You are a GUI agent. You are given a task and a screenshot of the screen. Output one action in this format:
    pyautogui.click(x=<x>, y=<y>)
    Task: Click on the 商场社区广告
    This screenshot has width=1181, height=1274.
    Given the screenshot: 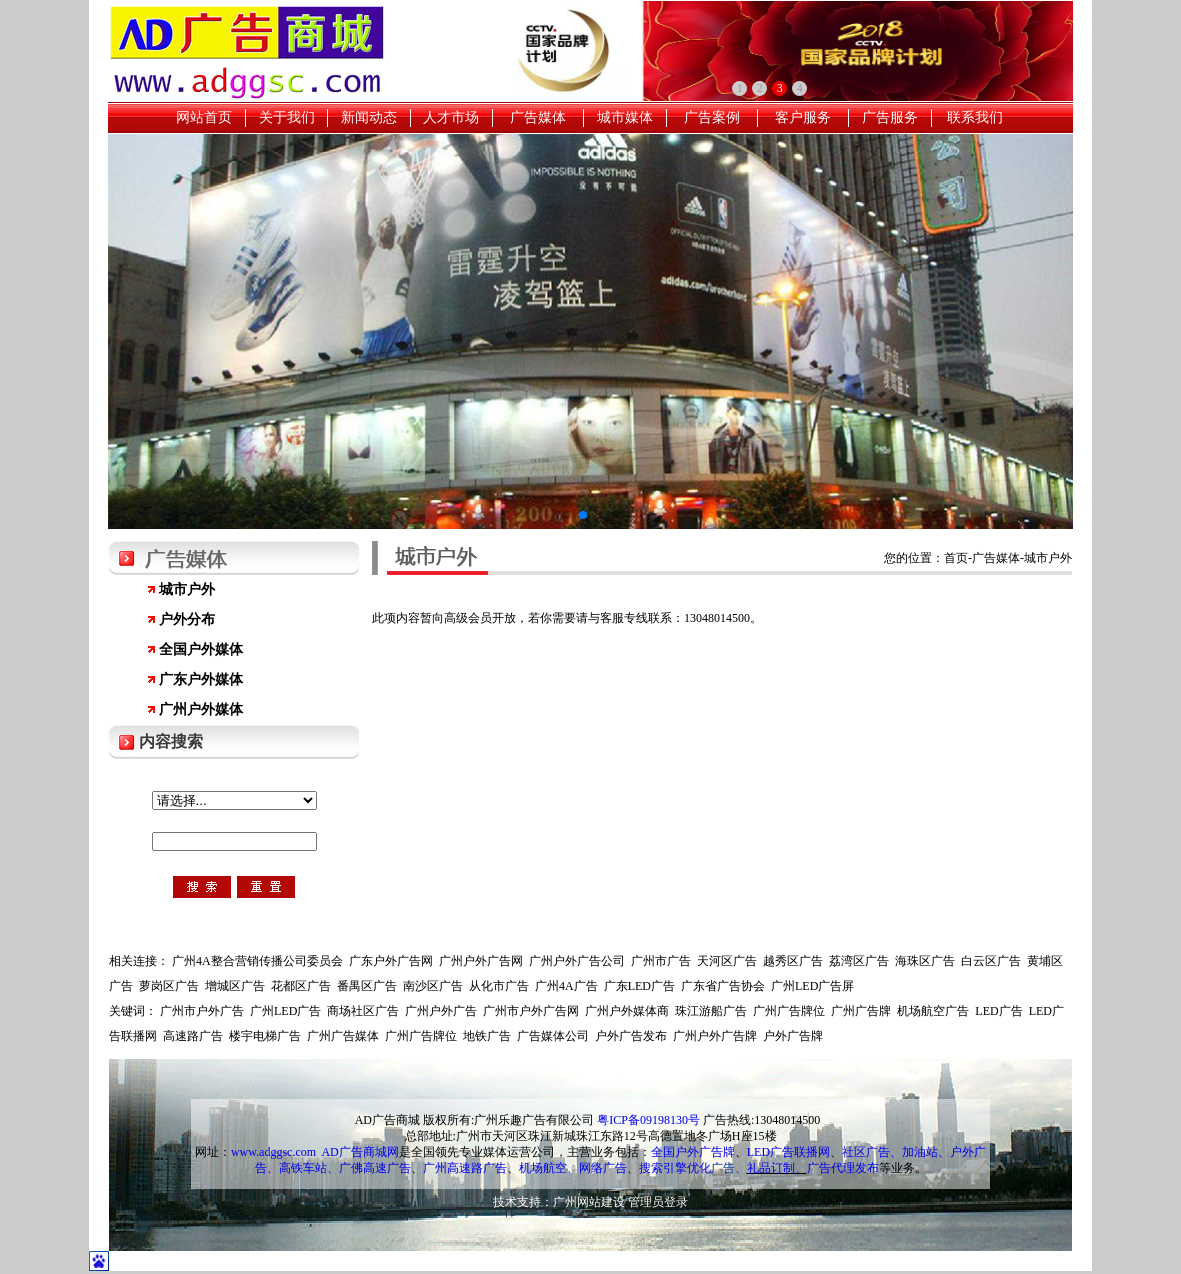 What is the action you would take?
    pyautogui.click(x=363, y=1011)
    